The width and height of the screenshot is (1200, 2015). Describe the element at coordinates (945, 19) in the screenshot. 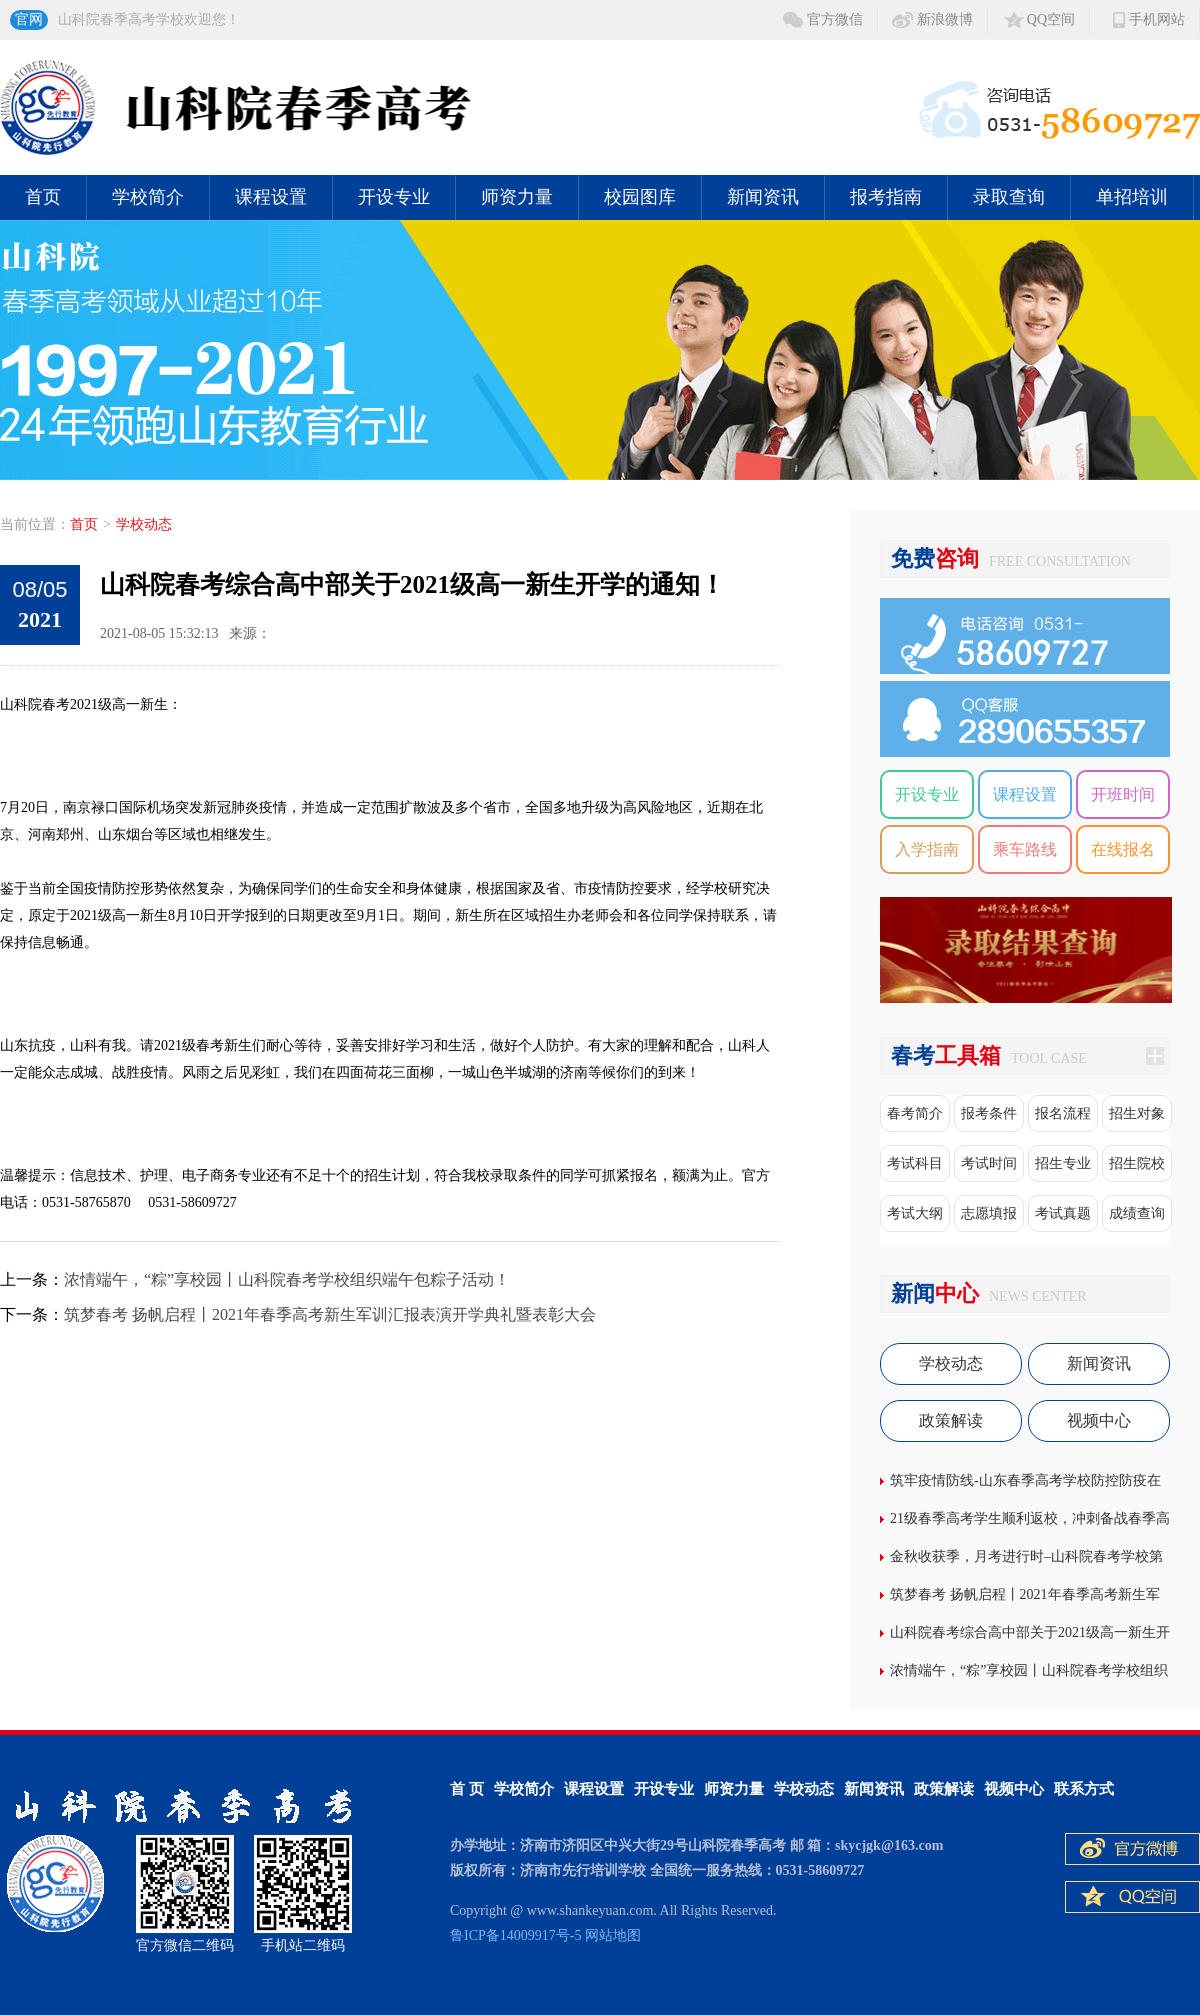

I see `新浪微博` at that location.